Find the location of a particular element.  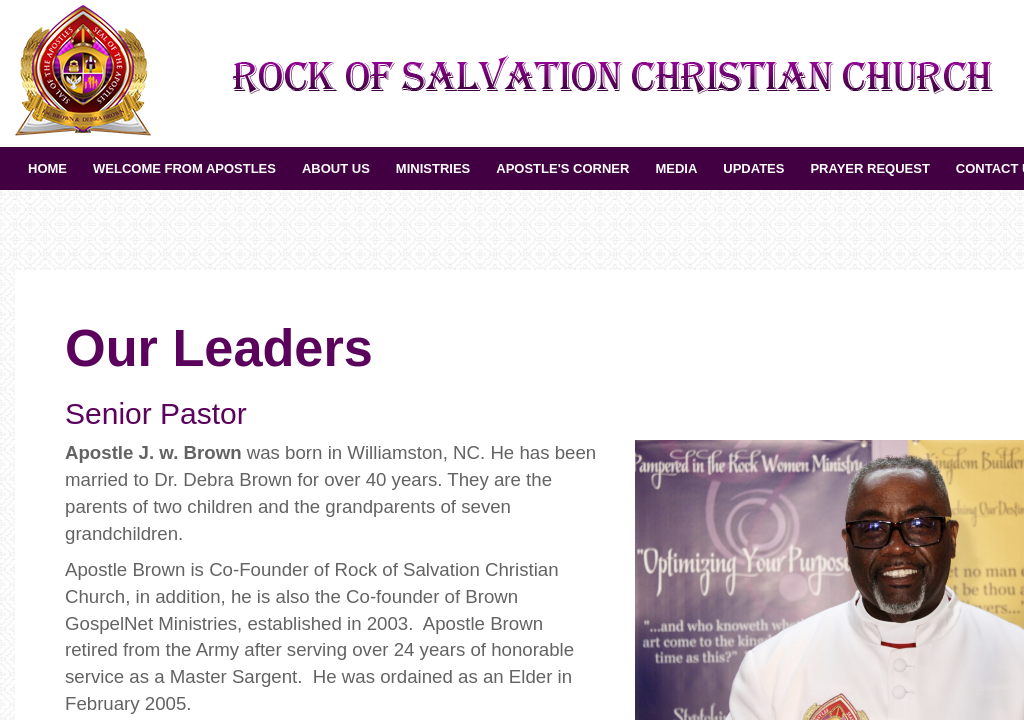

Ministries is located at coordinates (433, 168).